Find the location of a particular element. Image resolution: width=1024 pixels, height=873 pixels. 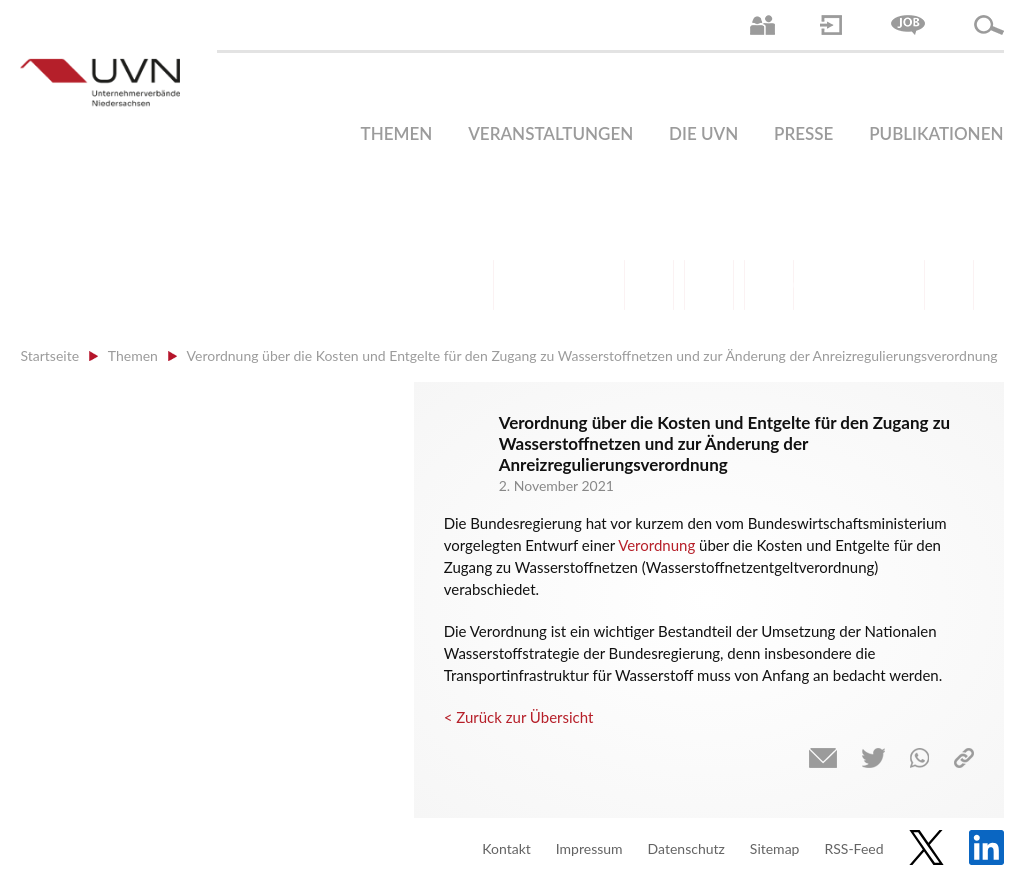

Kontakt is located at coordinates (506, 848).